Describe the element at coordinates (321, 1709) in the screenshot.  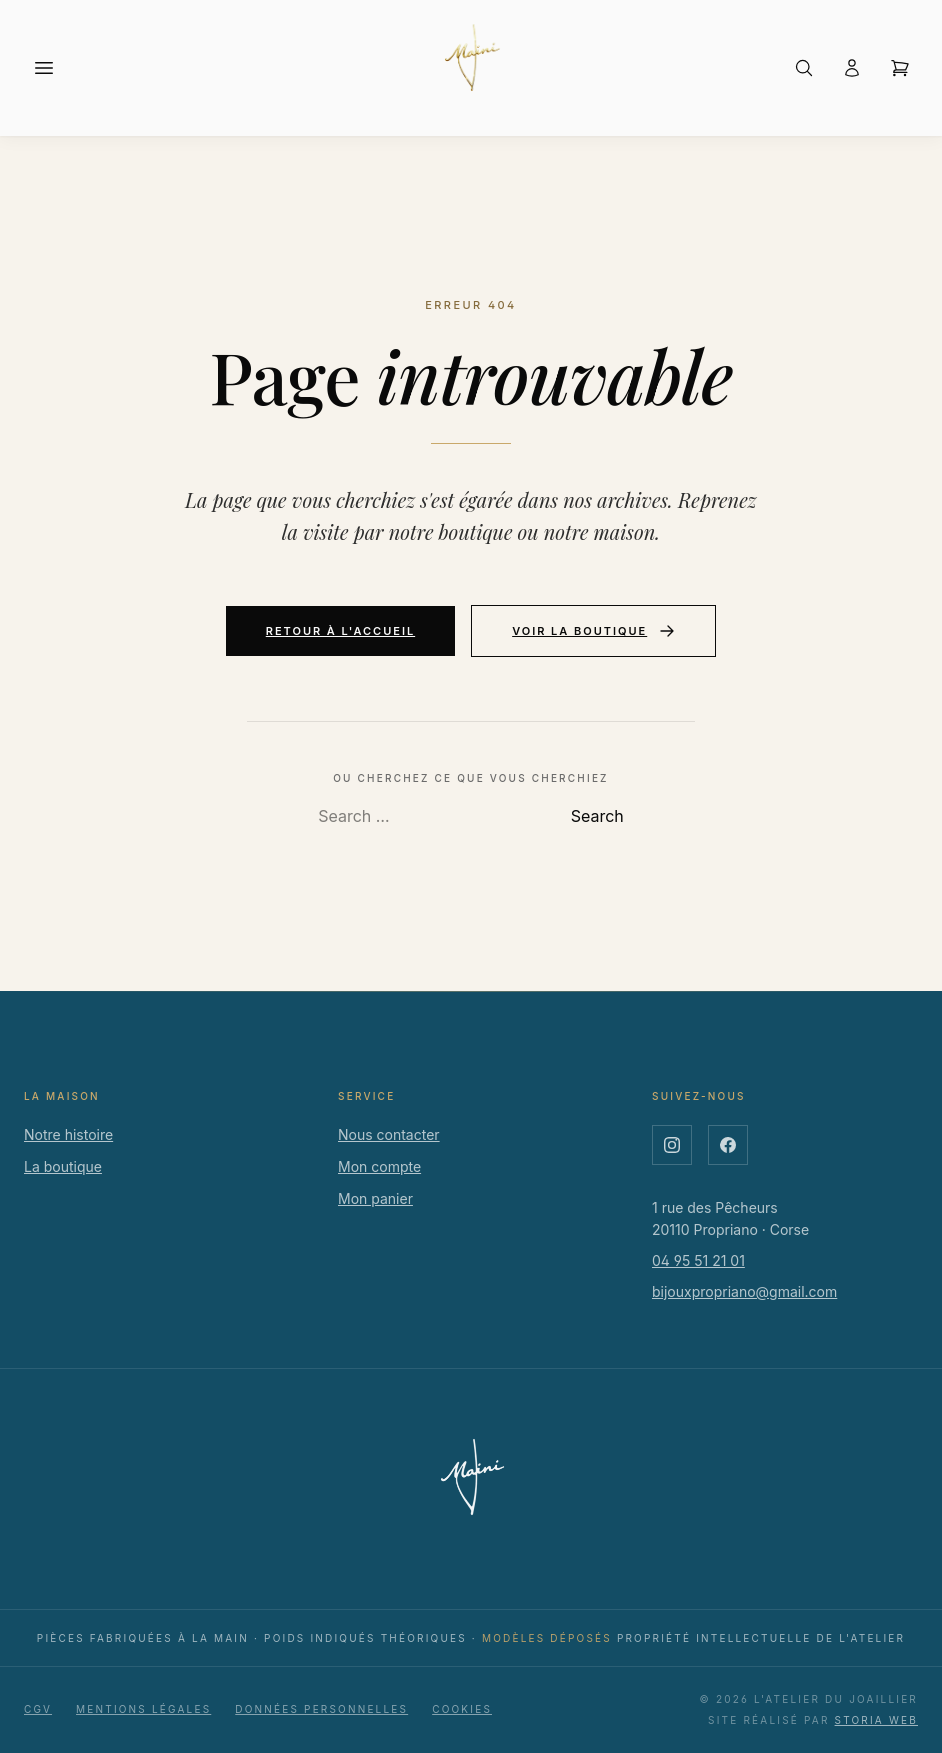
I see `Données personnelles` at that location.